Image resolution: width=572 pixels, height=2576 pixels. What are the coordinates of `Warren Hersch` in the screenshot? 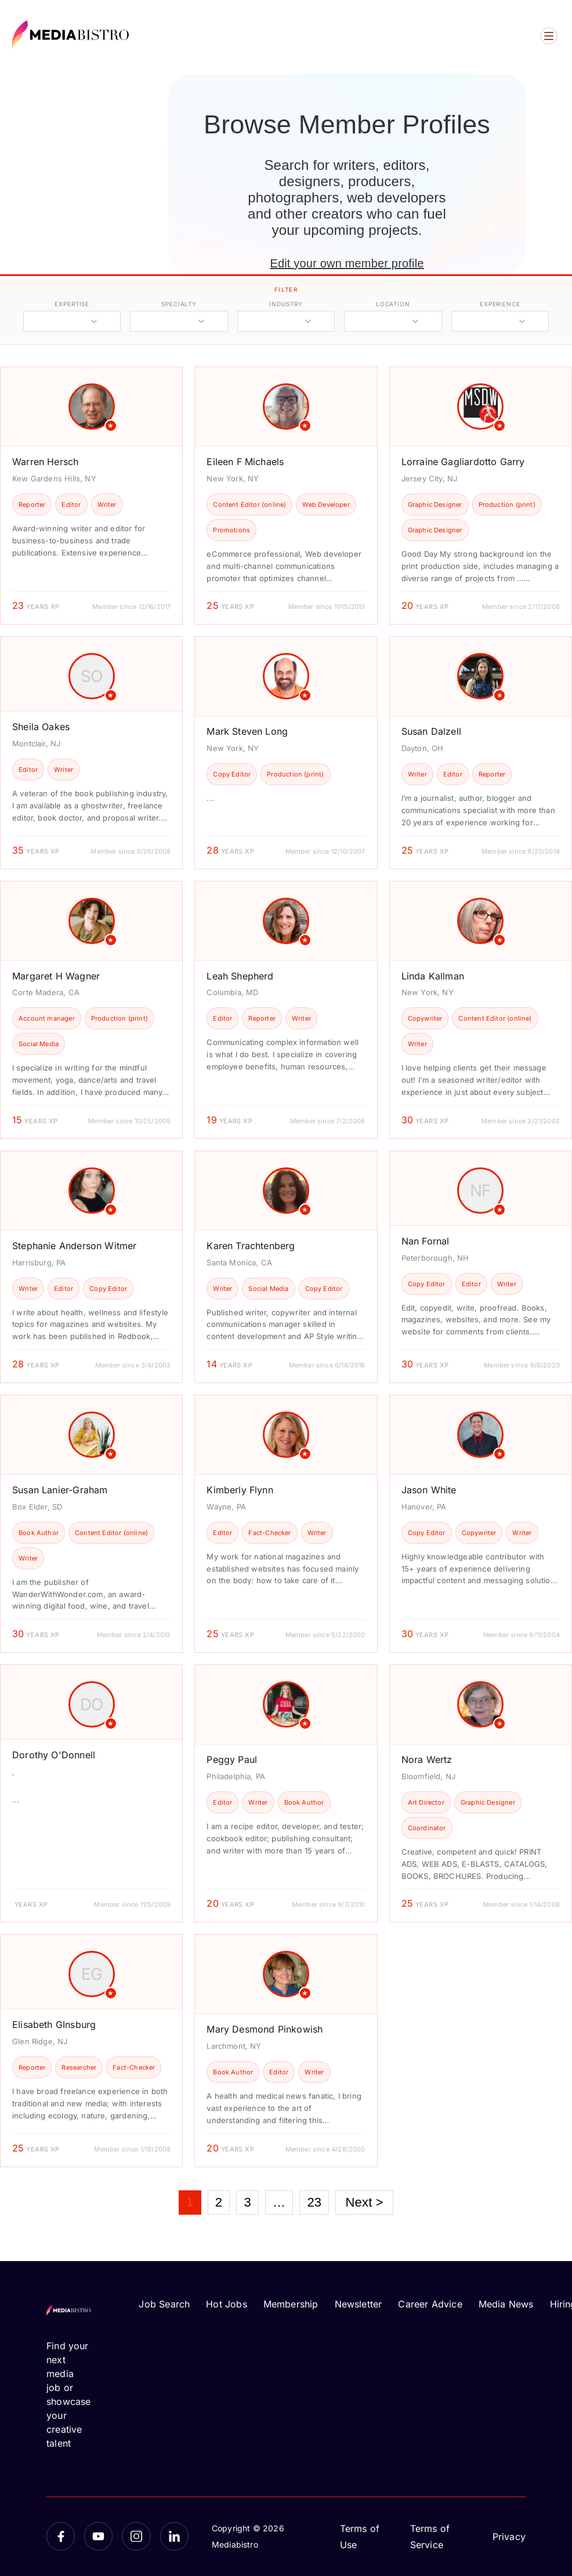 It's located at (45, 461).